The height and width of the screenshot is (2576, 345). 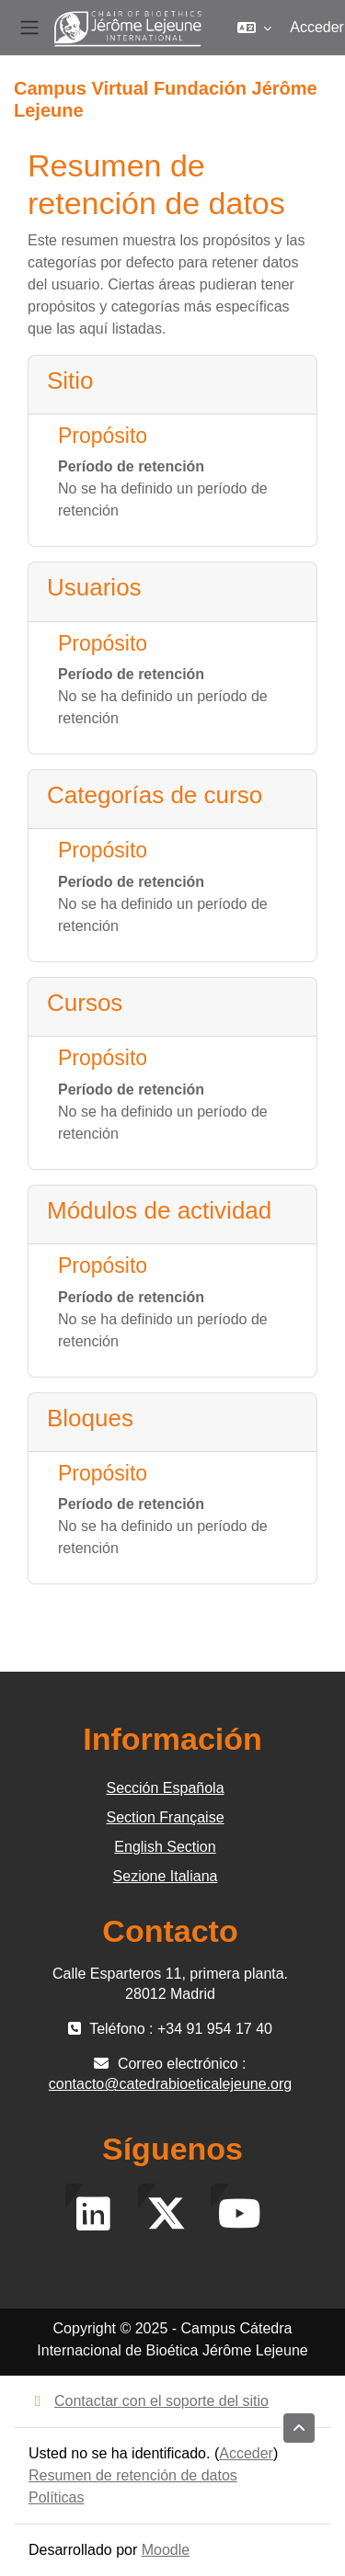 I want to click on Resumen de retención de datos, so click(x=133, y=2475).